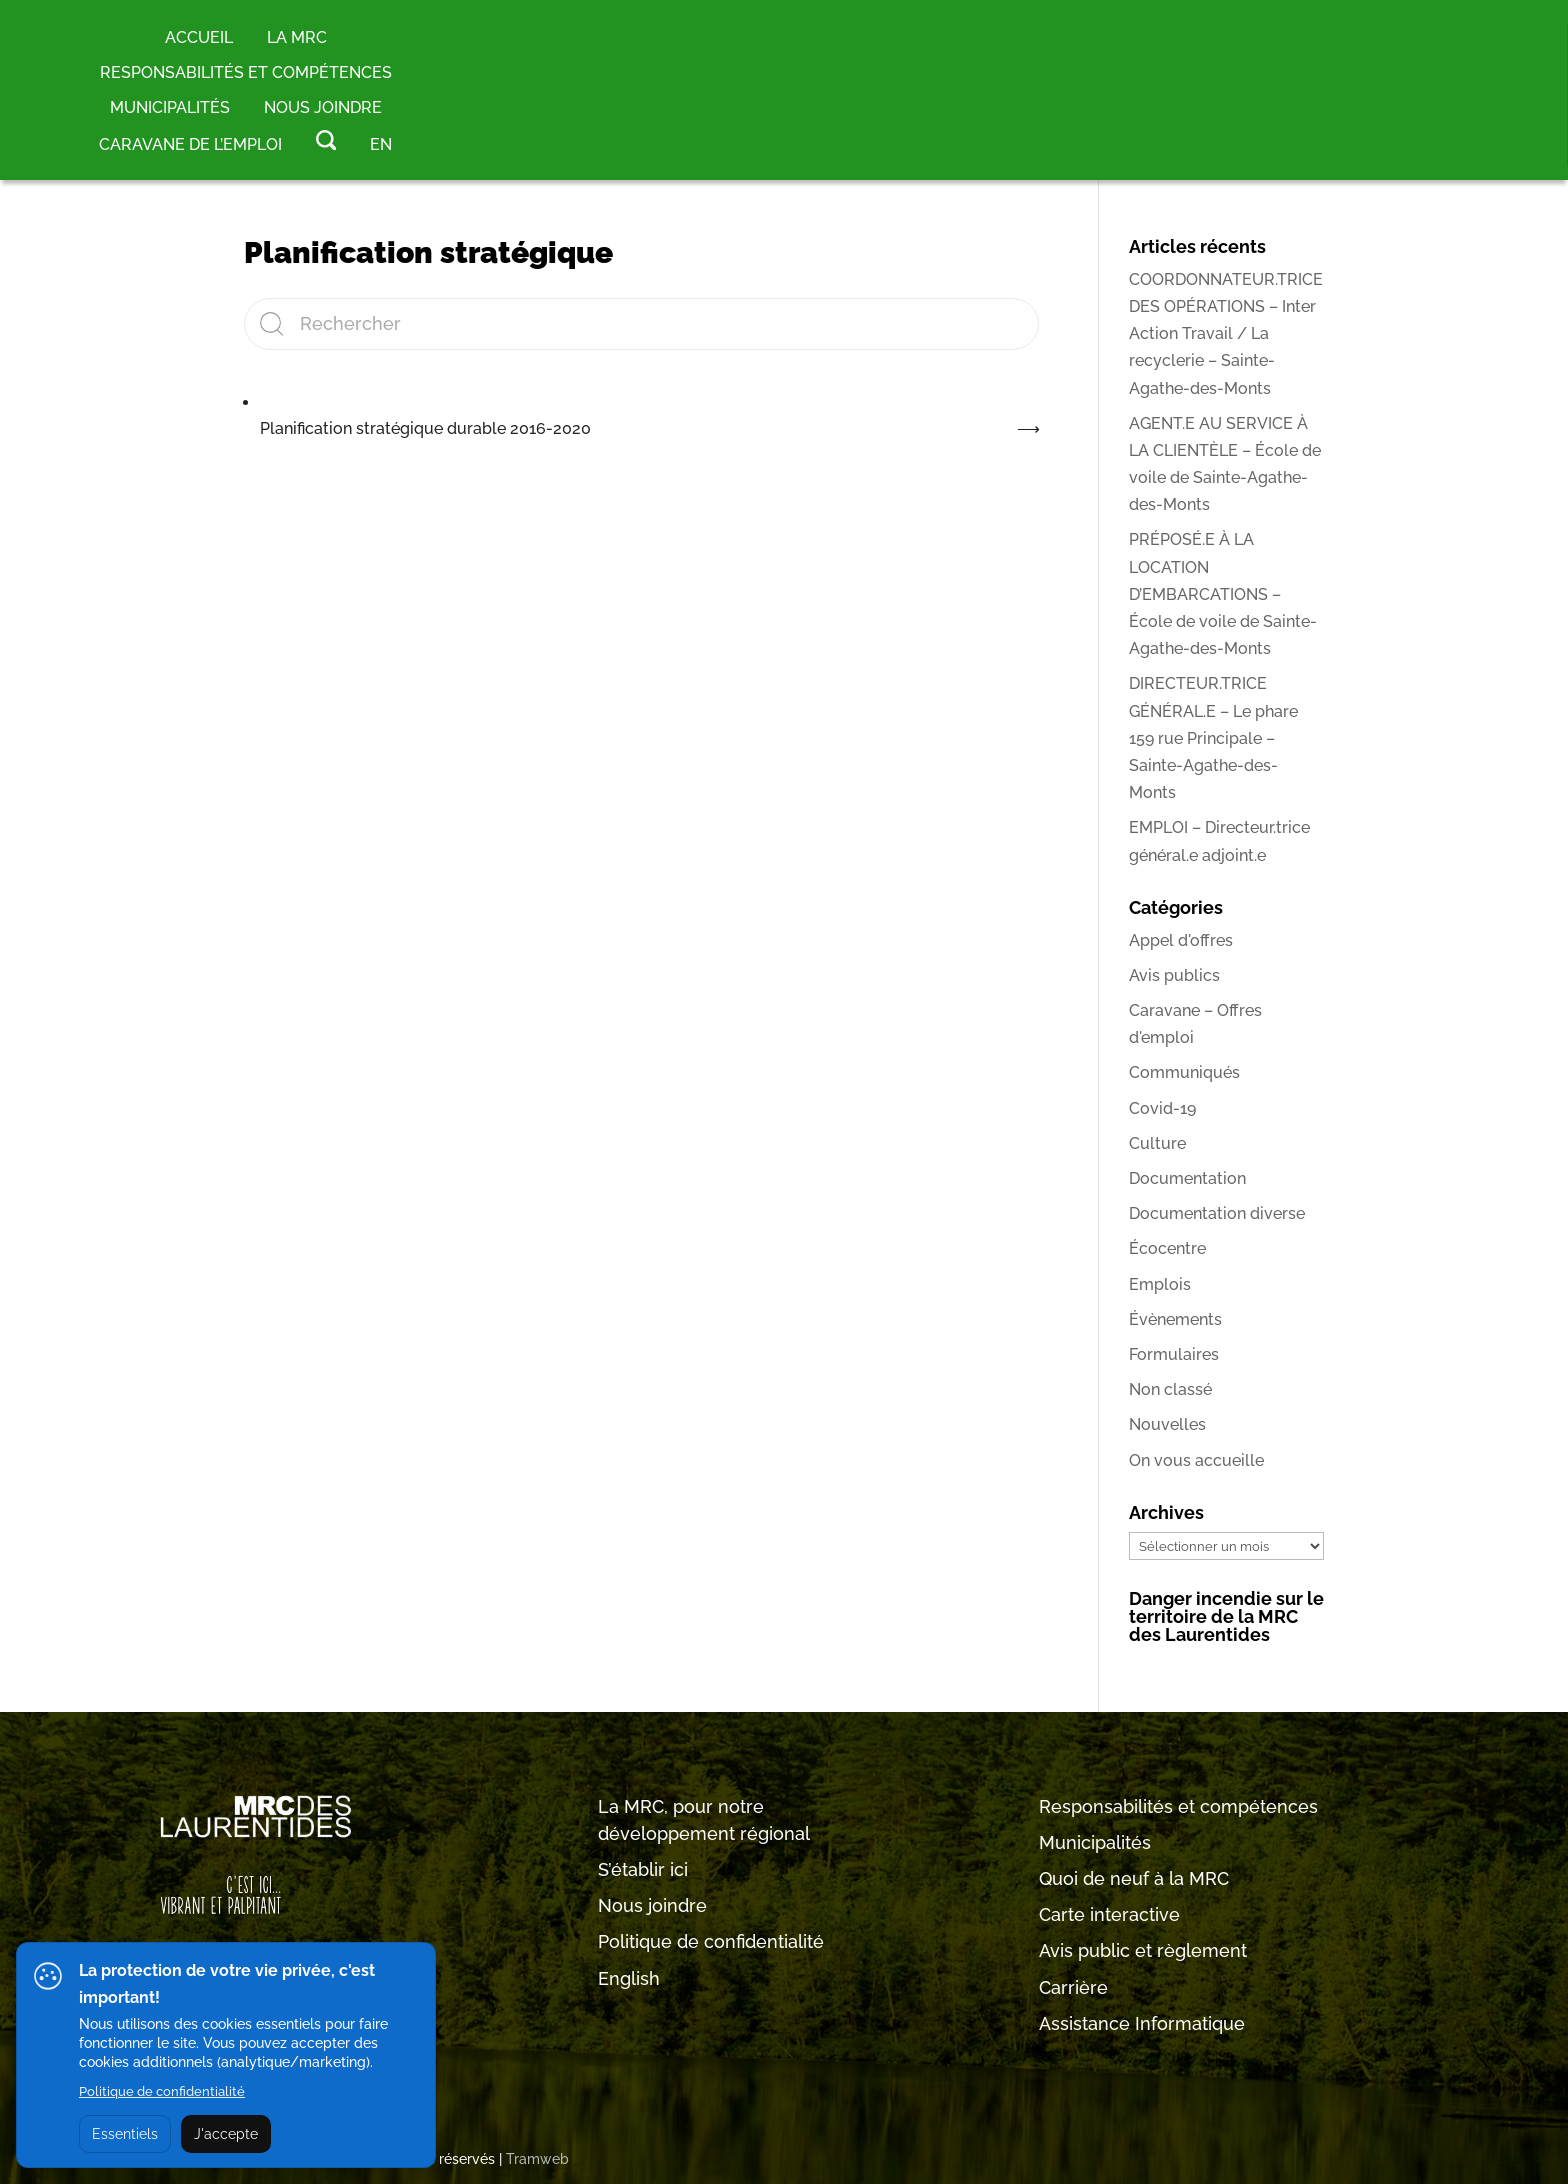  I want to click on Communiqués, so click(1184, 1072).